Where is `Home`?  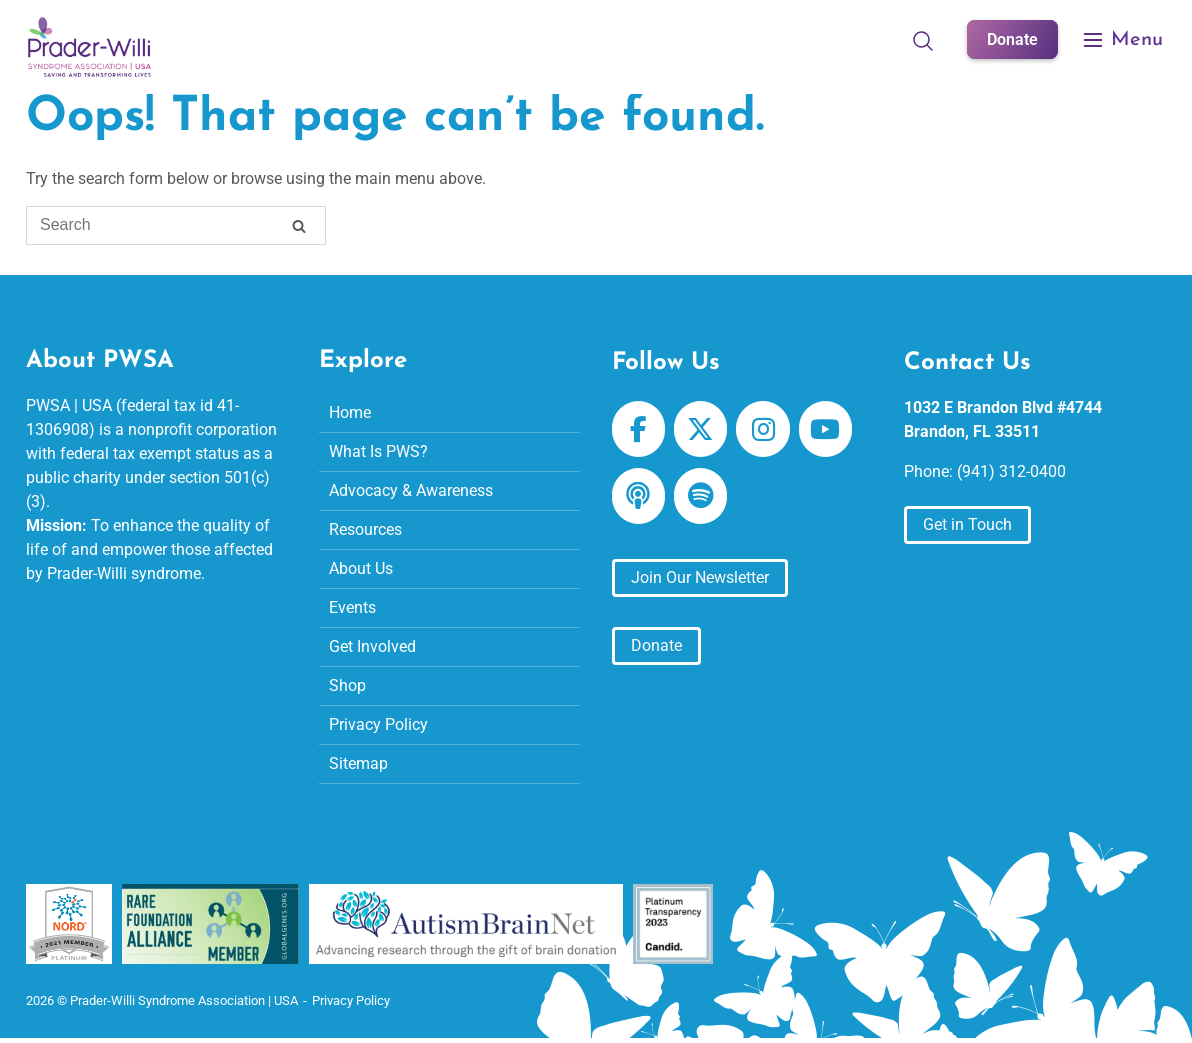 Home is located at coordinates (350, 412).